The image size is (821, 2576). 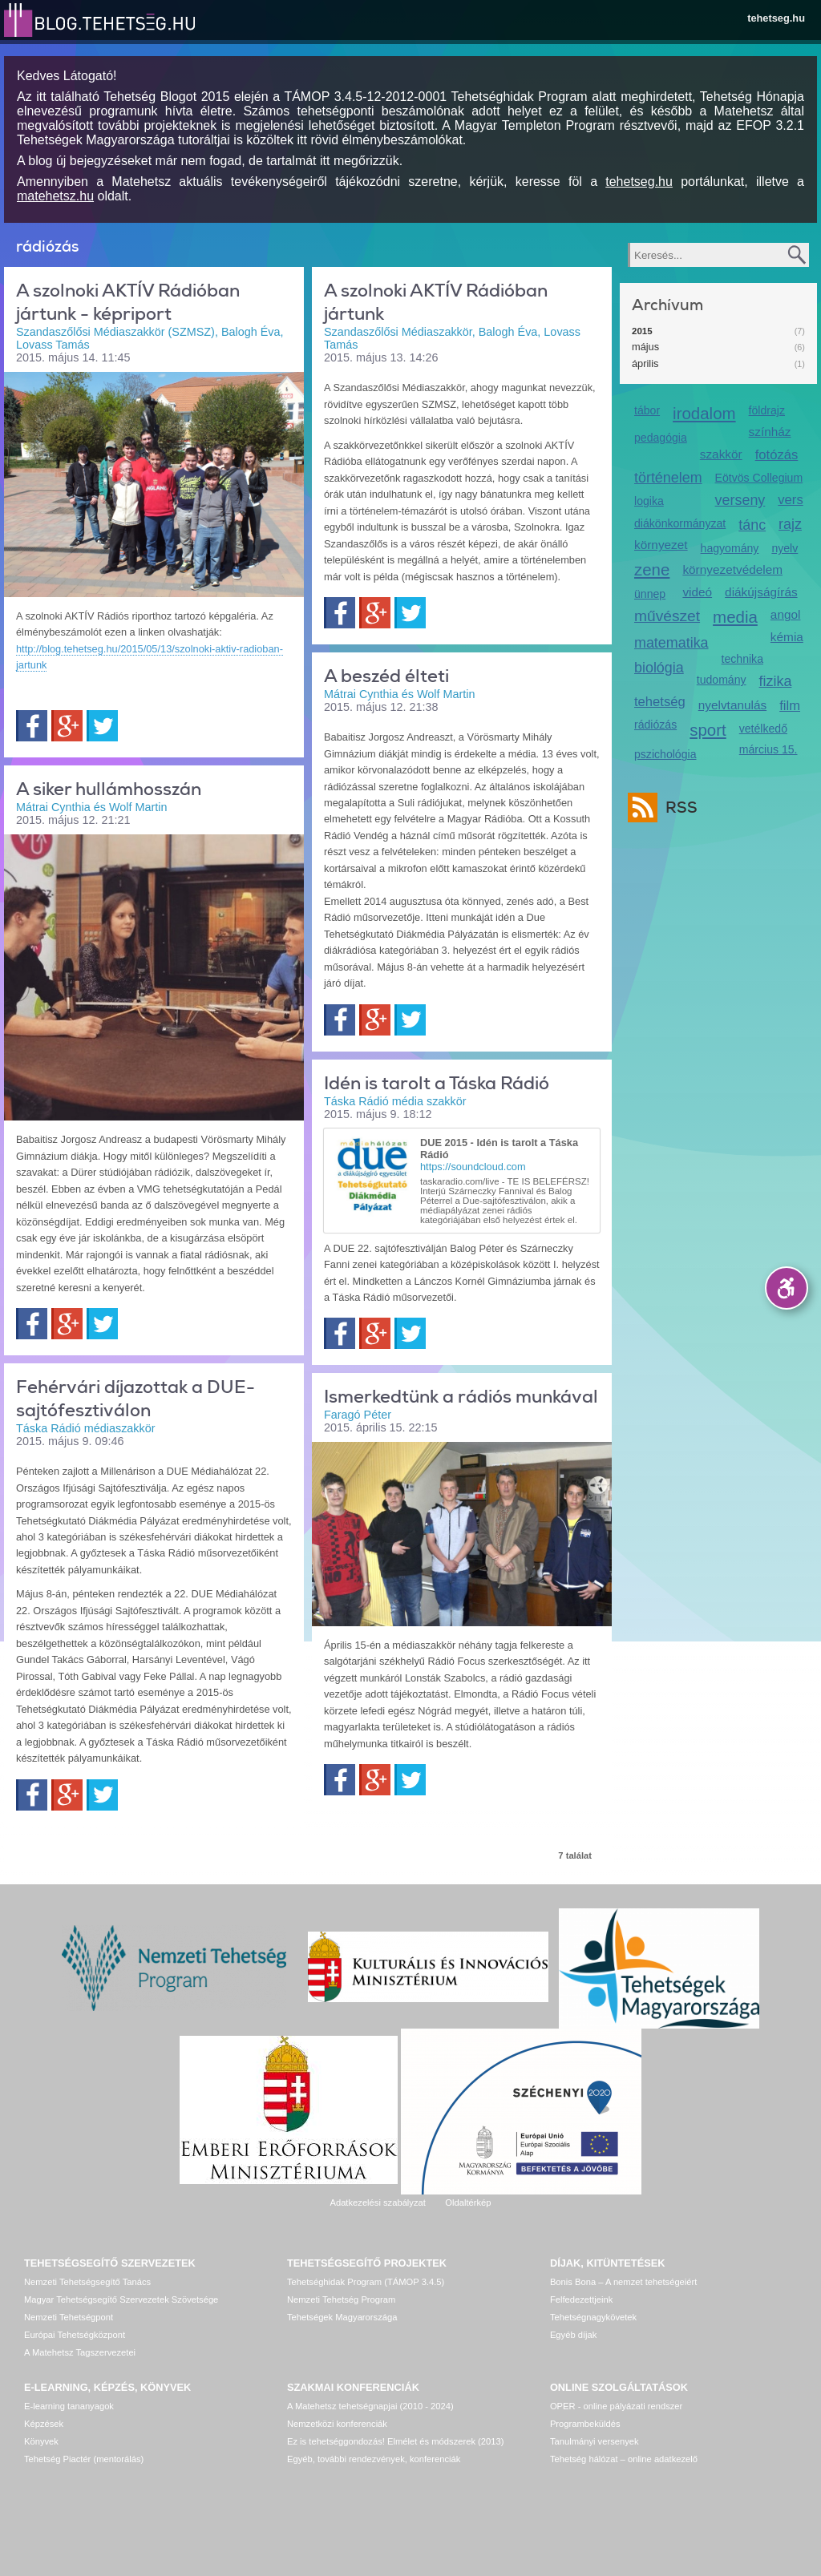 I want to click on diákönkormányzat, so click(x=680, y=523).